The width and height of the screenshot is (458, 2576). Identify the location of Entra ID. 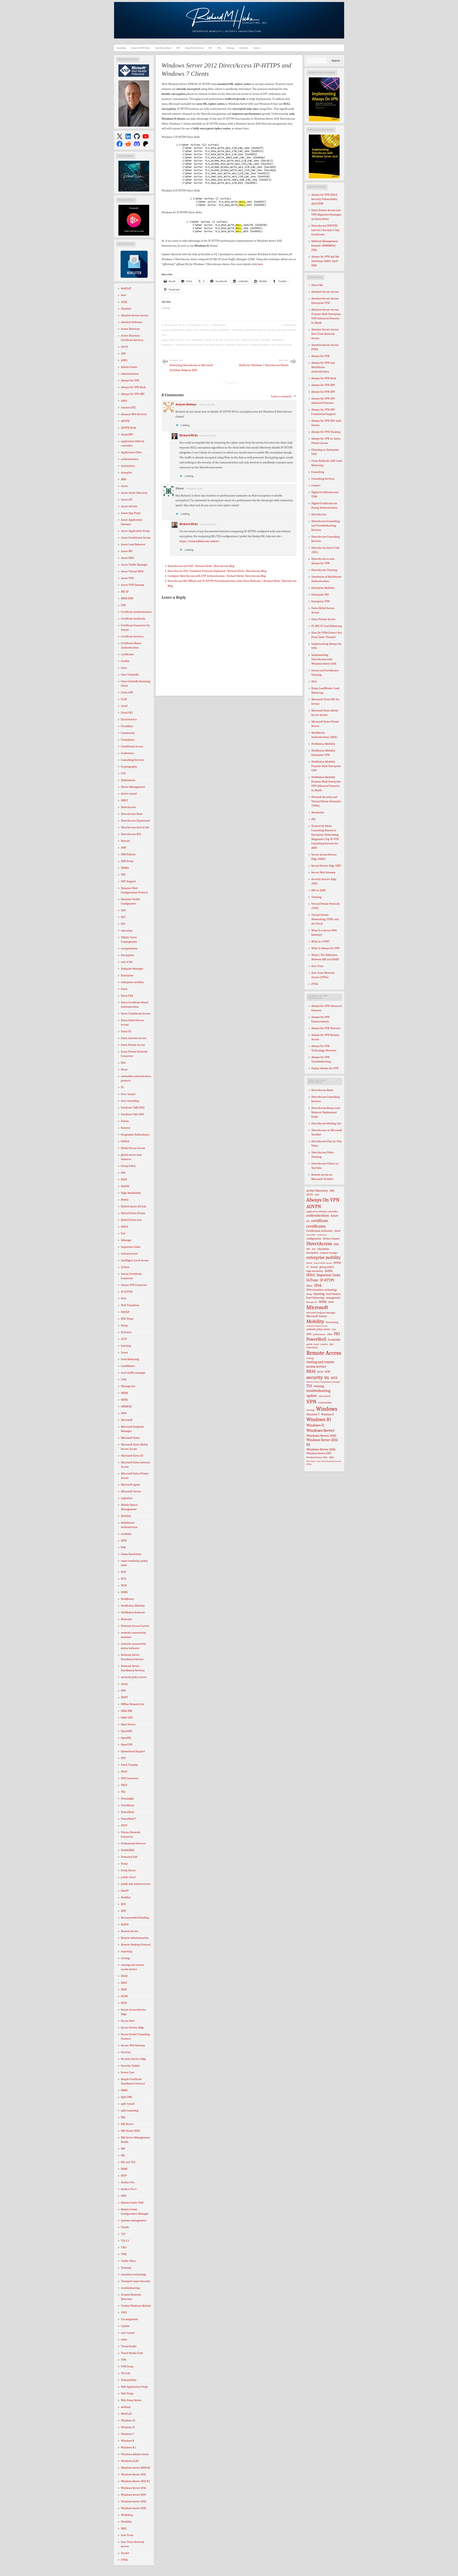
(126, 1031).